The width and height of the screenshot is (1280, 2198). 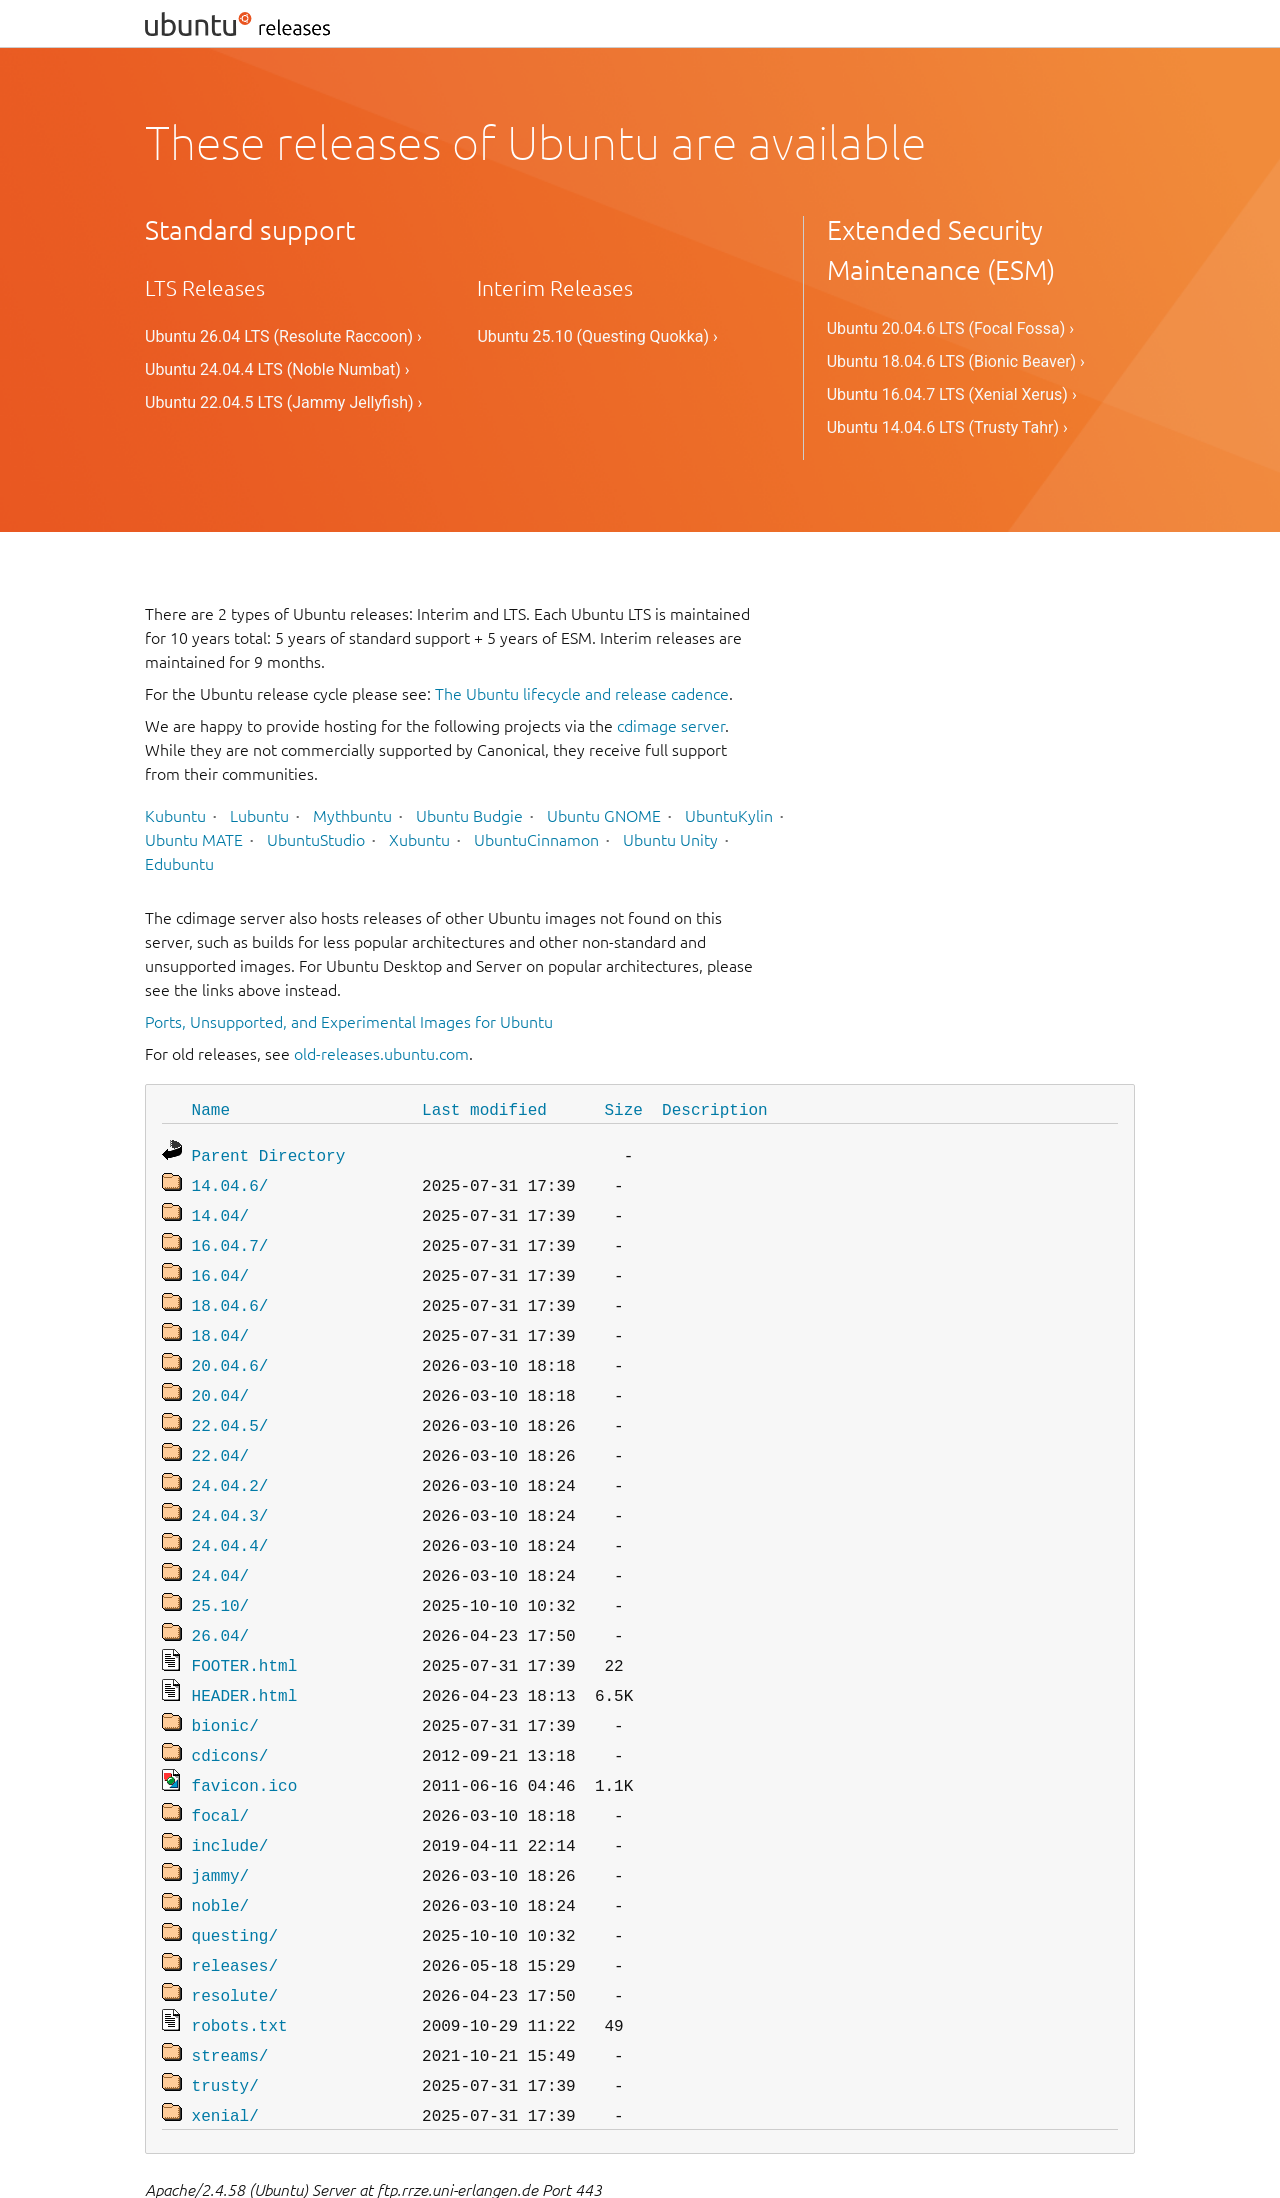 What do you see at coordinates (230, 1181) in the screenshot?
I see `14.04.6/` at bounding box center [230, 1181].